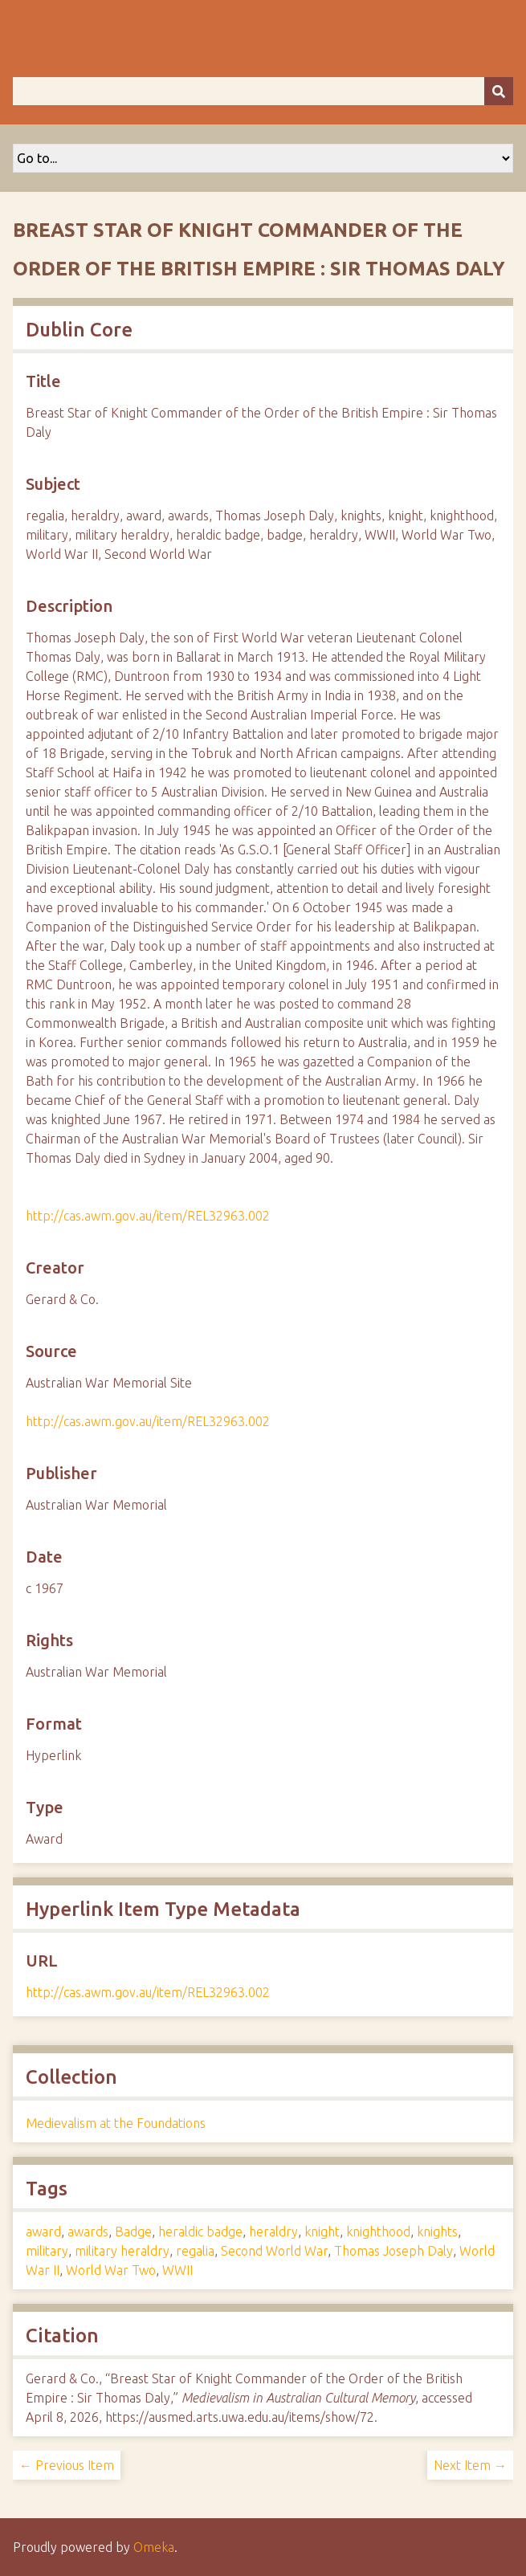 Image resolution: width=526 pixels, height=2576 pixels. Describe the element at coordinates (87, 2231) in the screenshot. I see `awards` at that location.